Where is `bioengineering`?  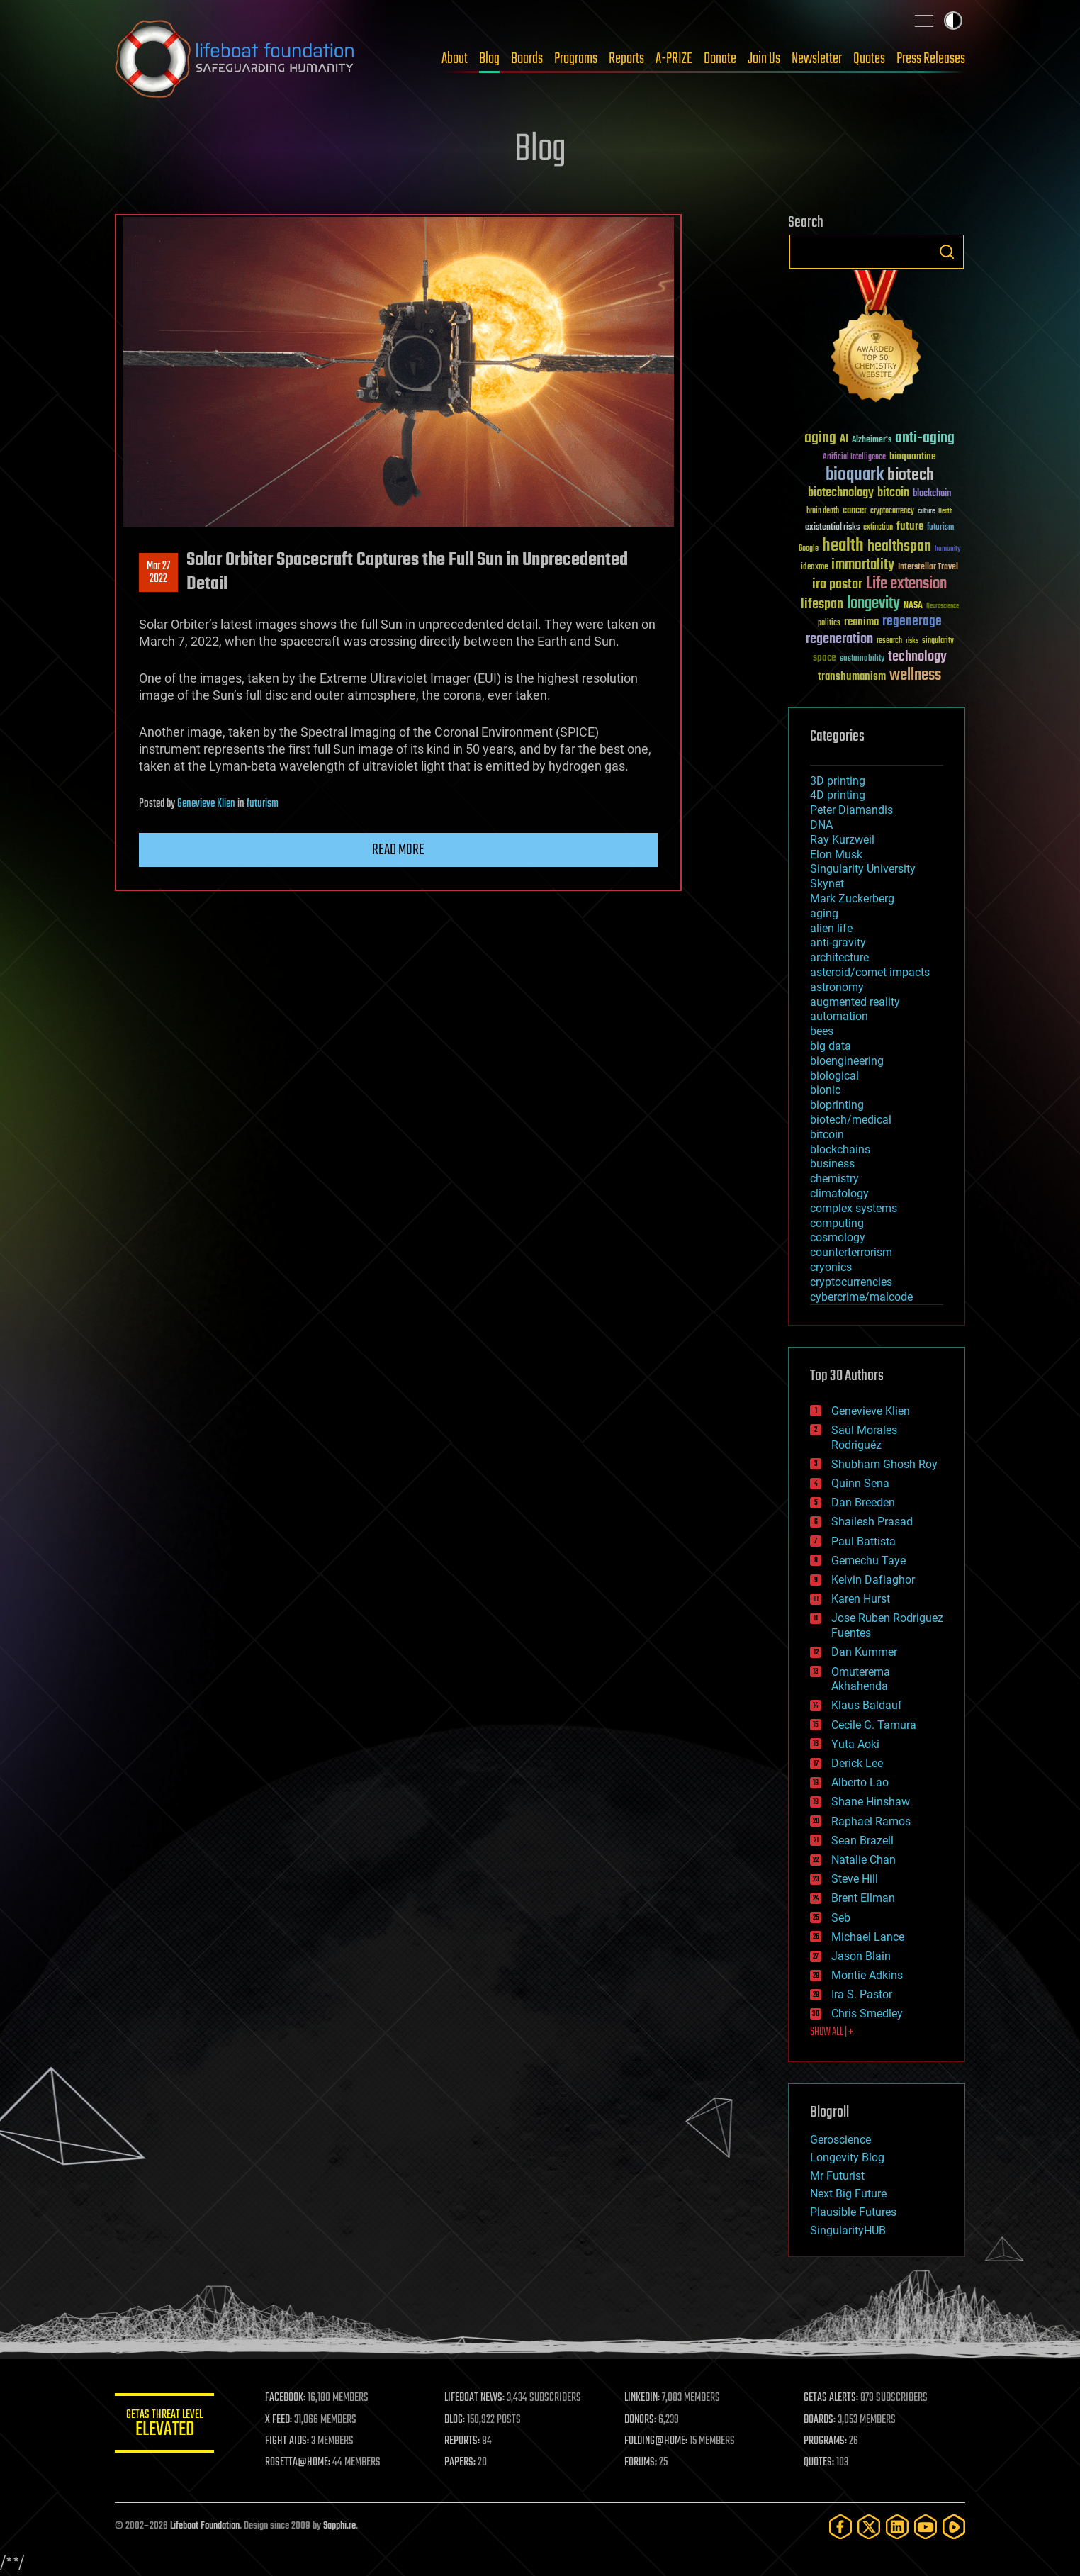 bioengineering is located at coordinates (847, 1061).